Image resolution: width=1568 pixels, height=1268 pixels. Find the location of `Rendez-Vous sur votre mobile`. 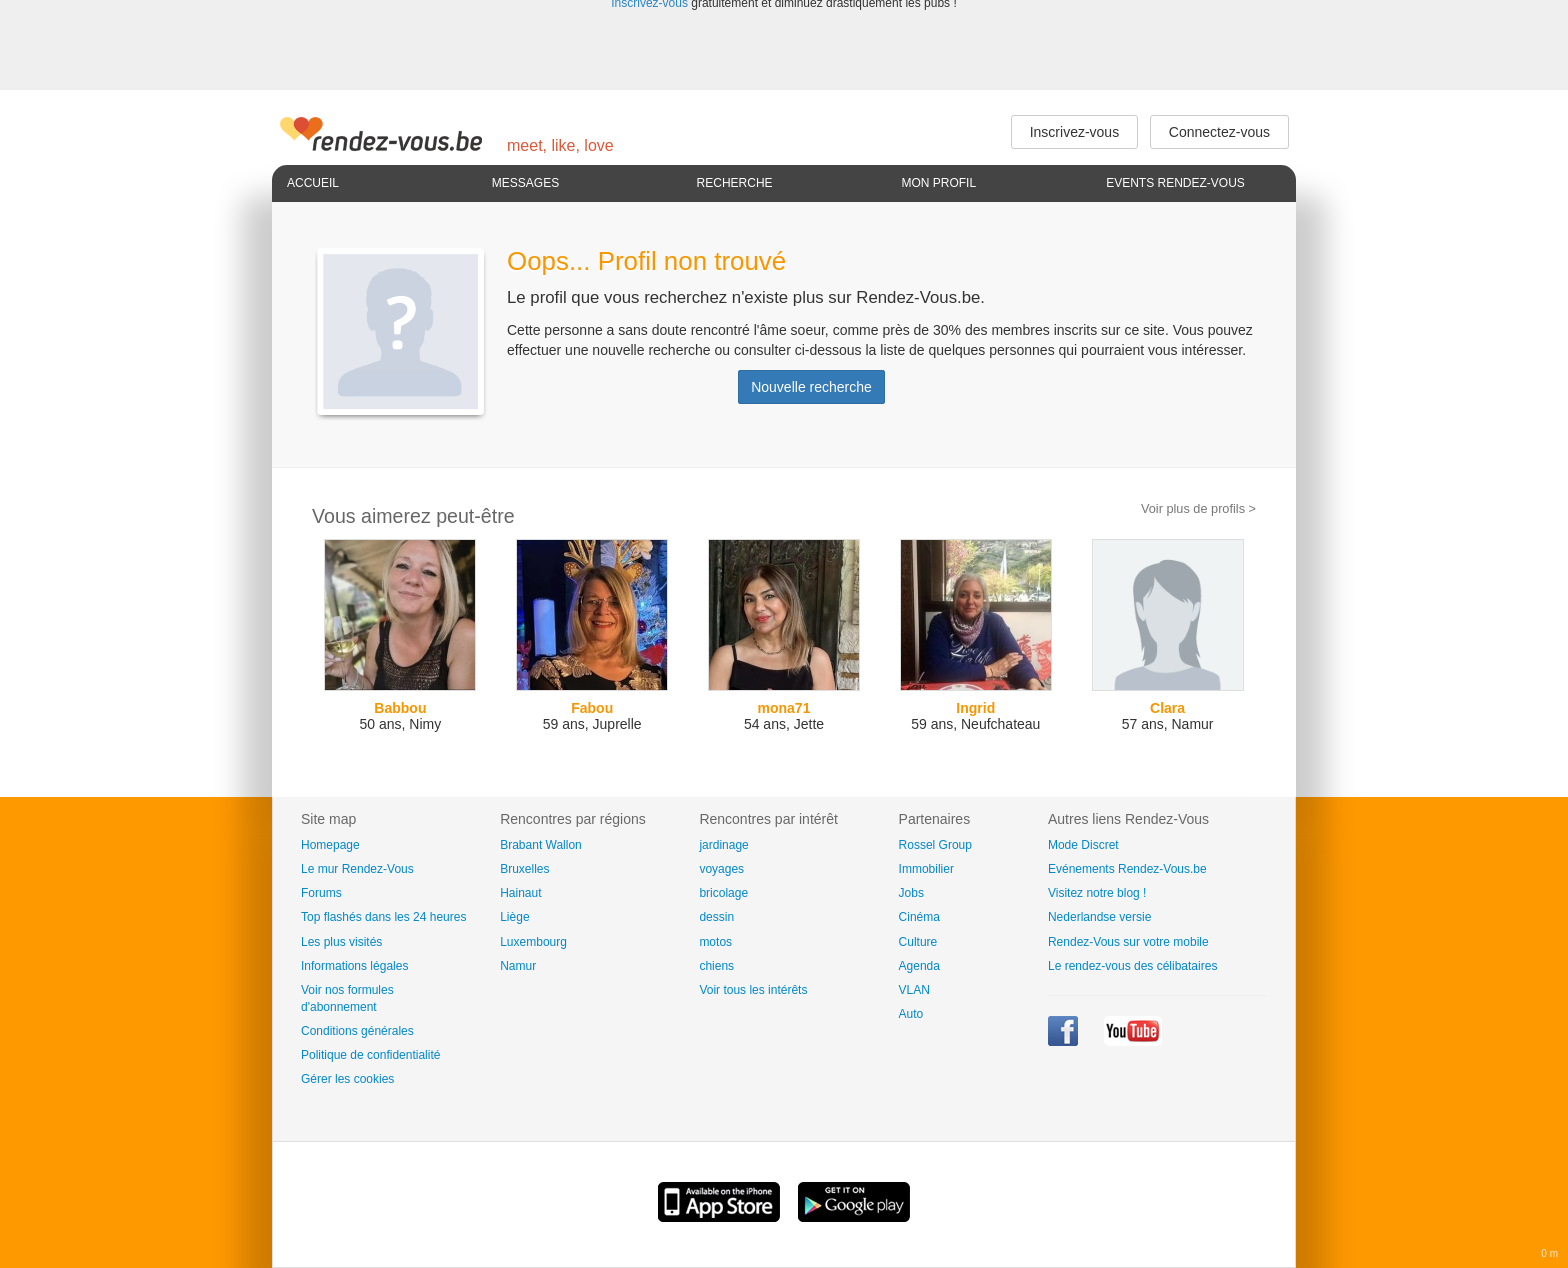

Rendez-Vous sur votre mobile is located at coordinates (1128, 942).